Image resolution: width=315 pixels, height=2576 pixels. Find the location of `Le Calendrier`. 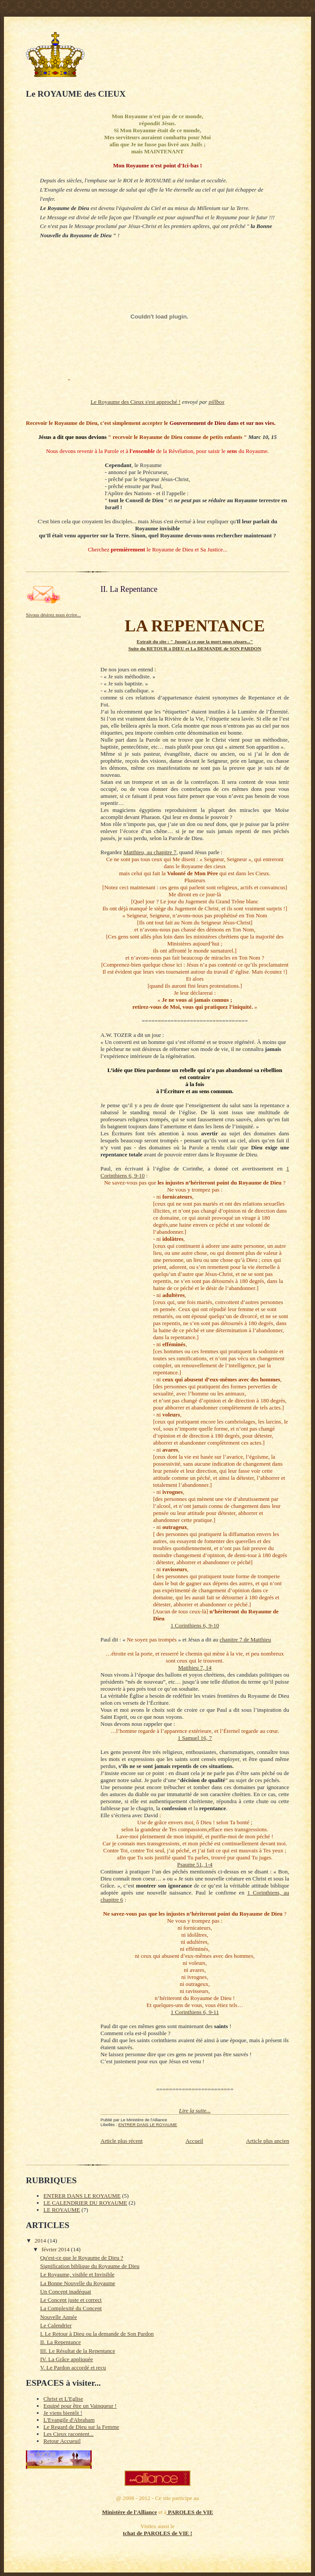

Le Calendrier is located at coordinates (56, 2325).